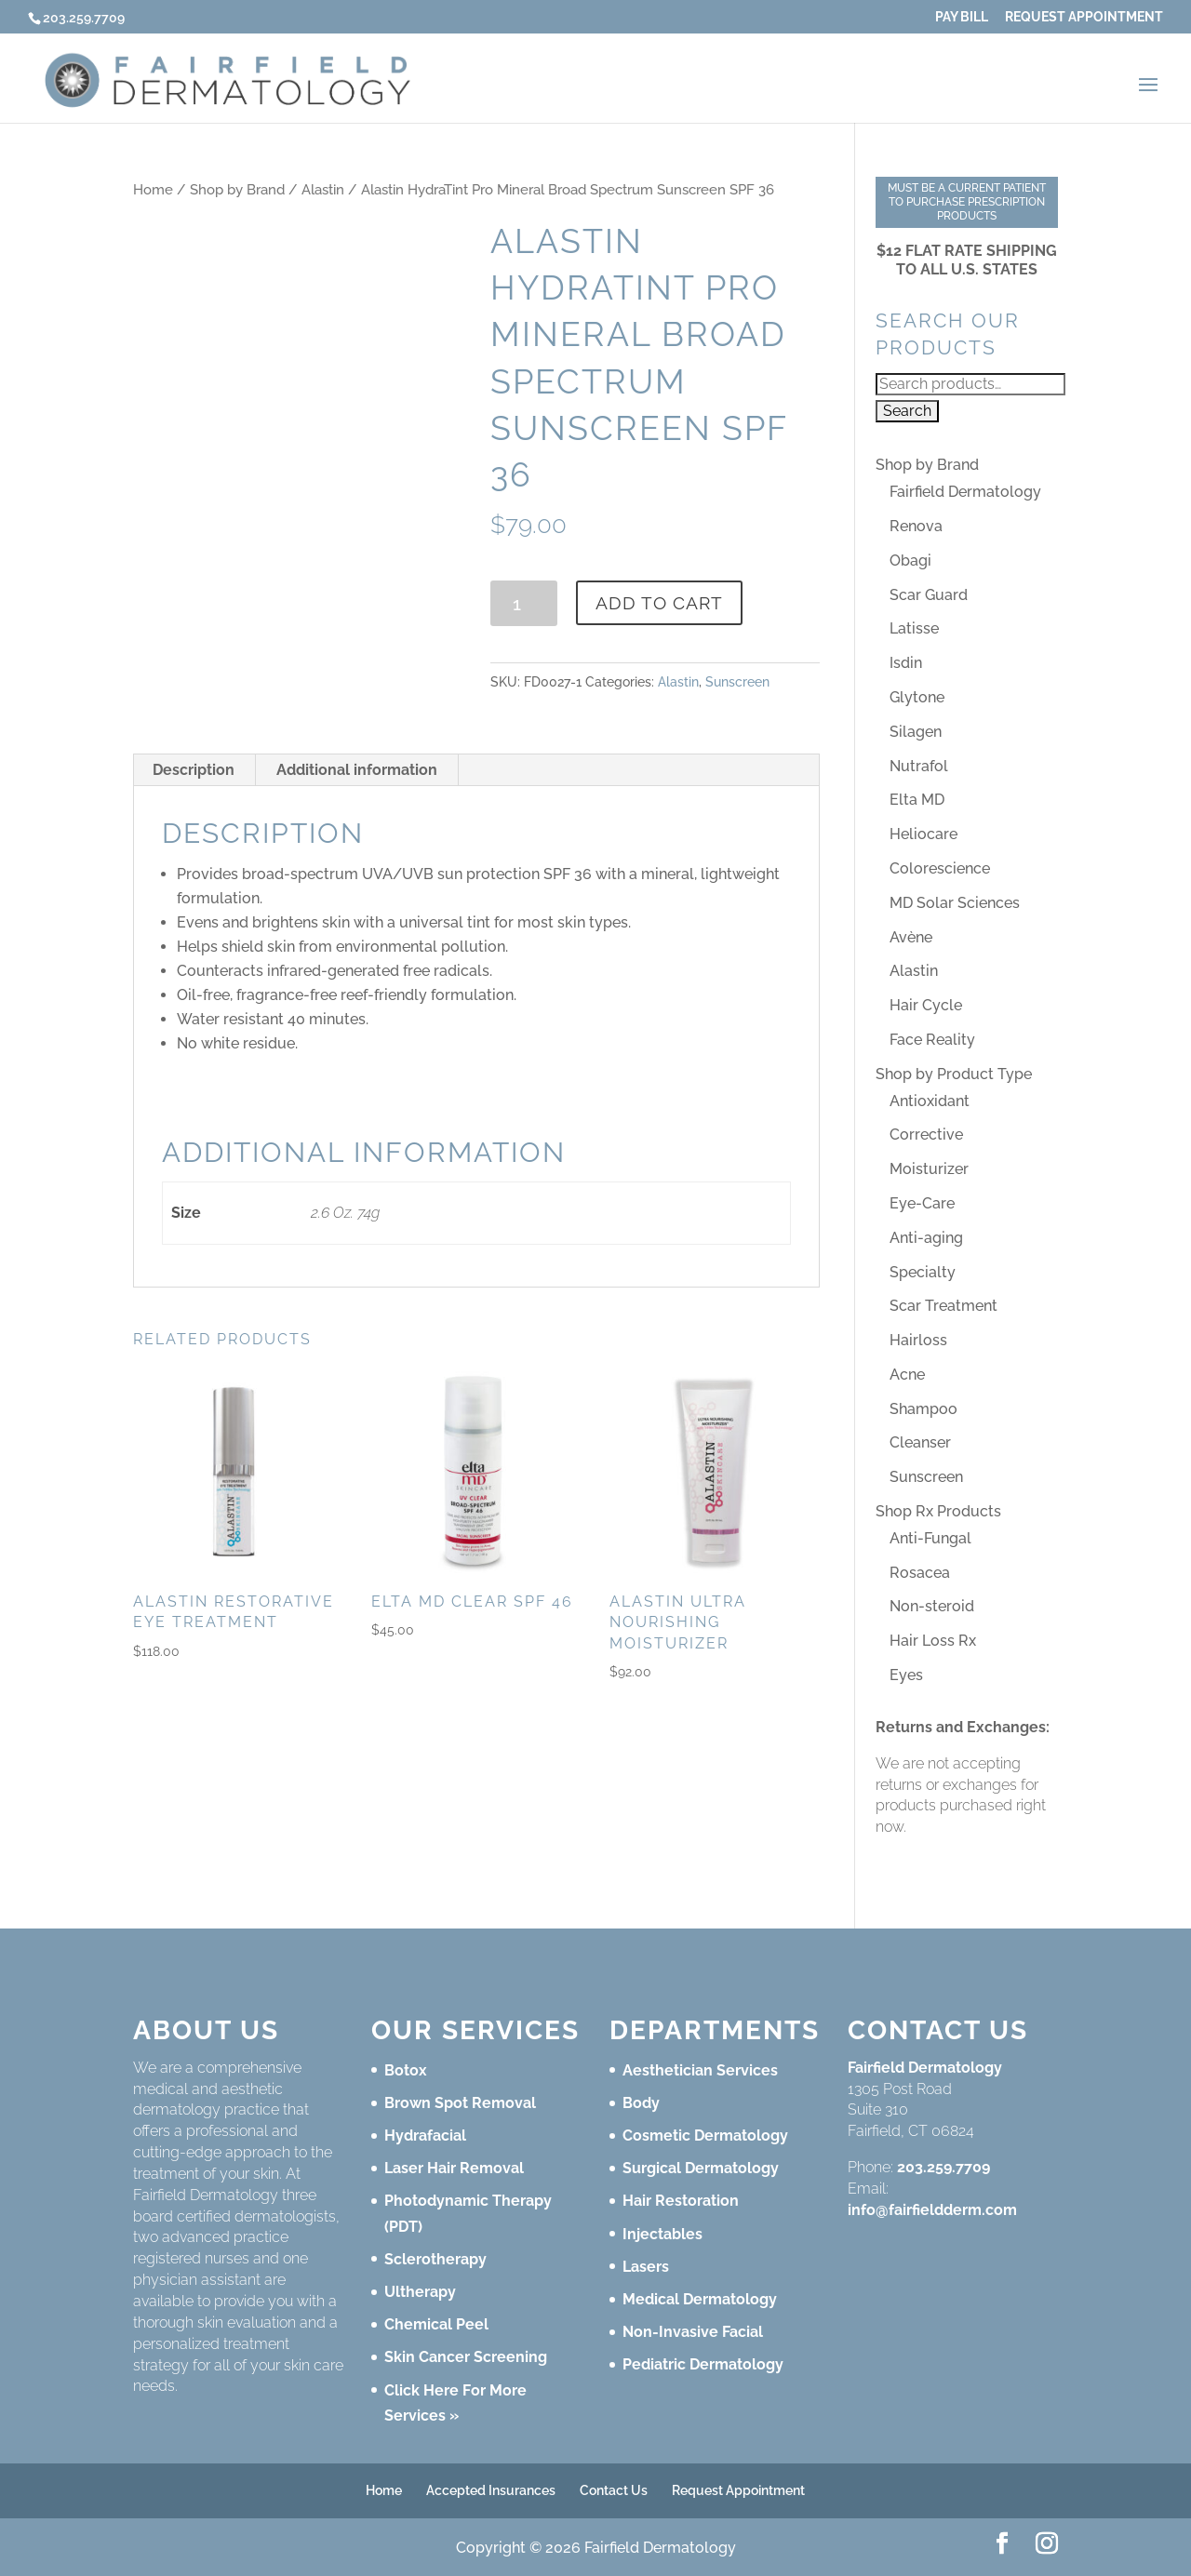 The width and height of the screenshot is (1191, 2576). I want to click on Renova, so click(916, 526).